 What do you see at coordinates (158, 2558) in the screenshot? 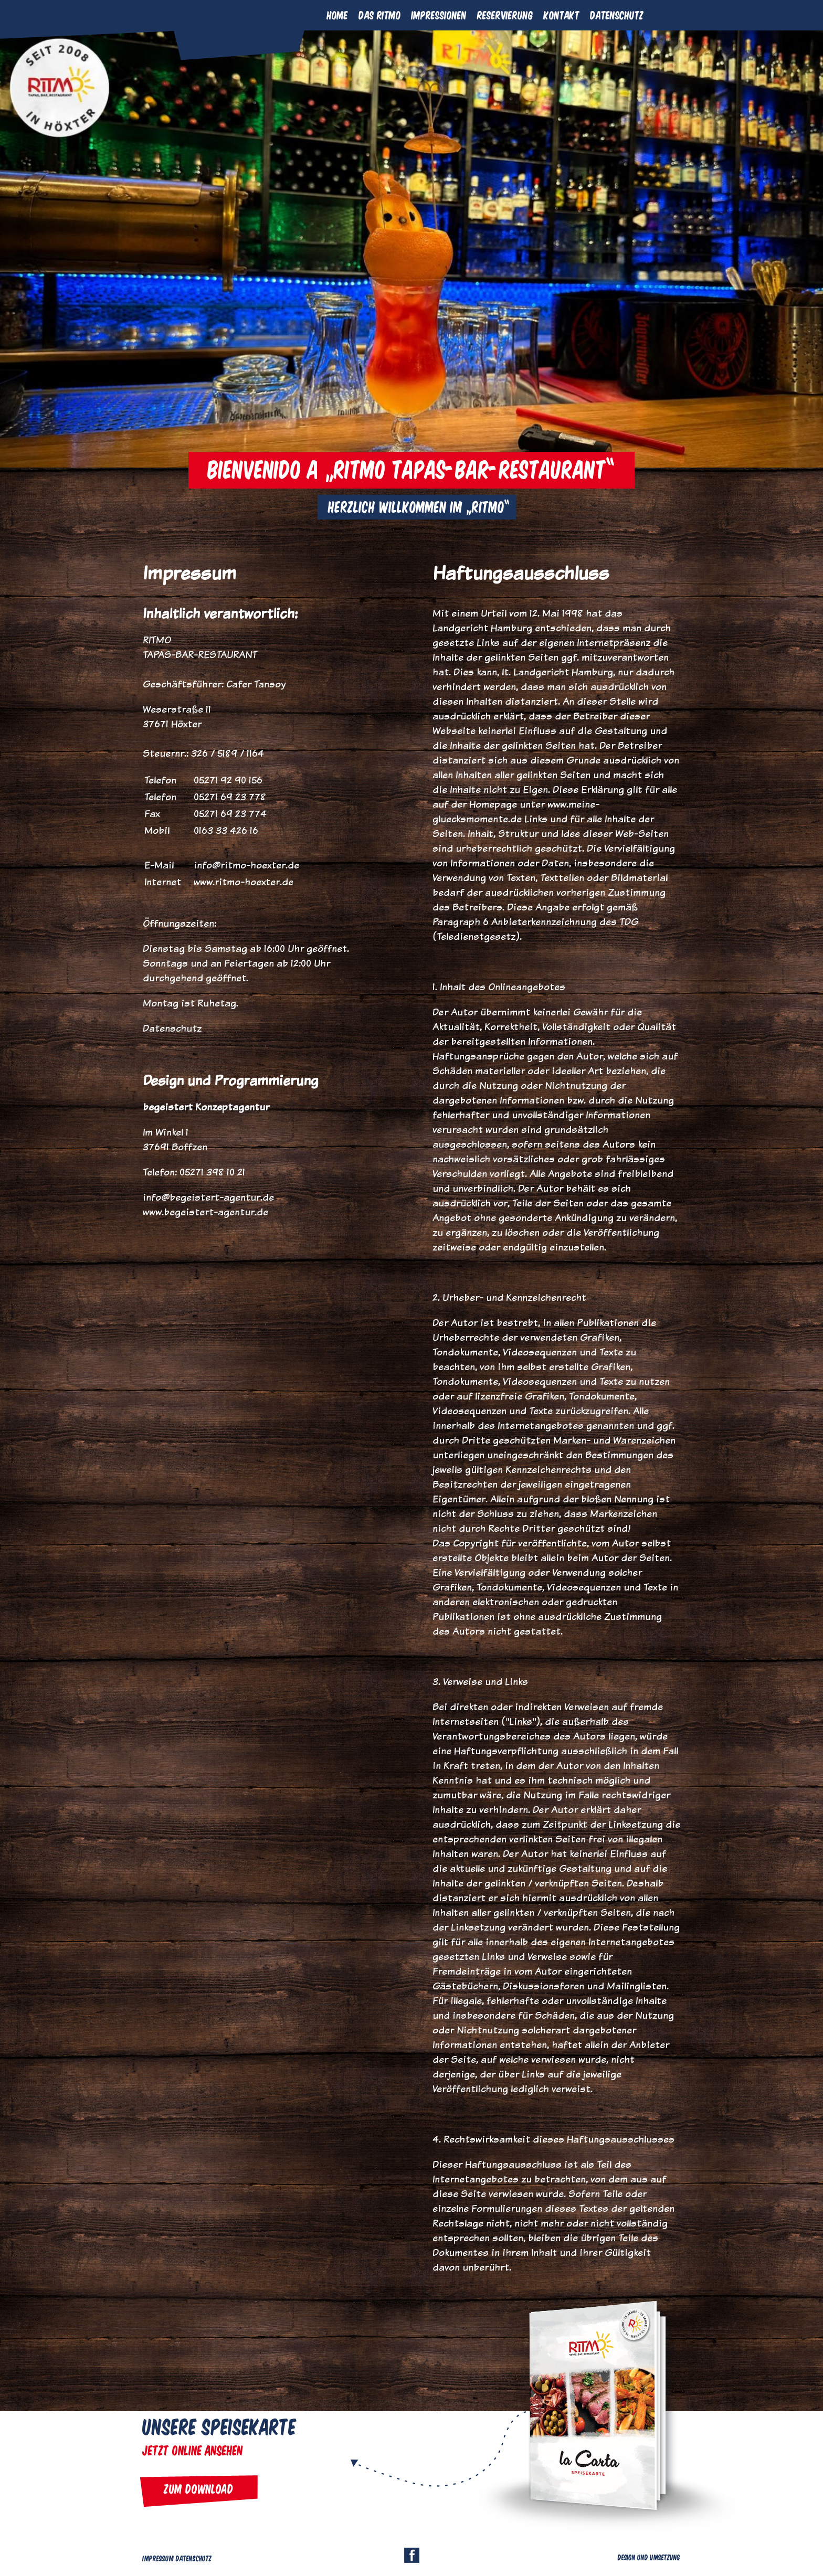
I see `Impressum` at bounding box center [158, 2558].